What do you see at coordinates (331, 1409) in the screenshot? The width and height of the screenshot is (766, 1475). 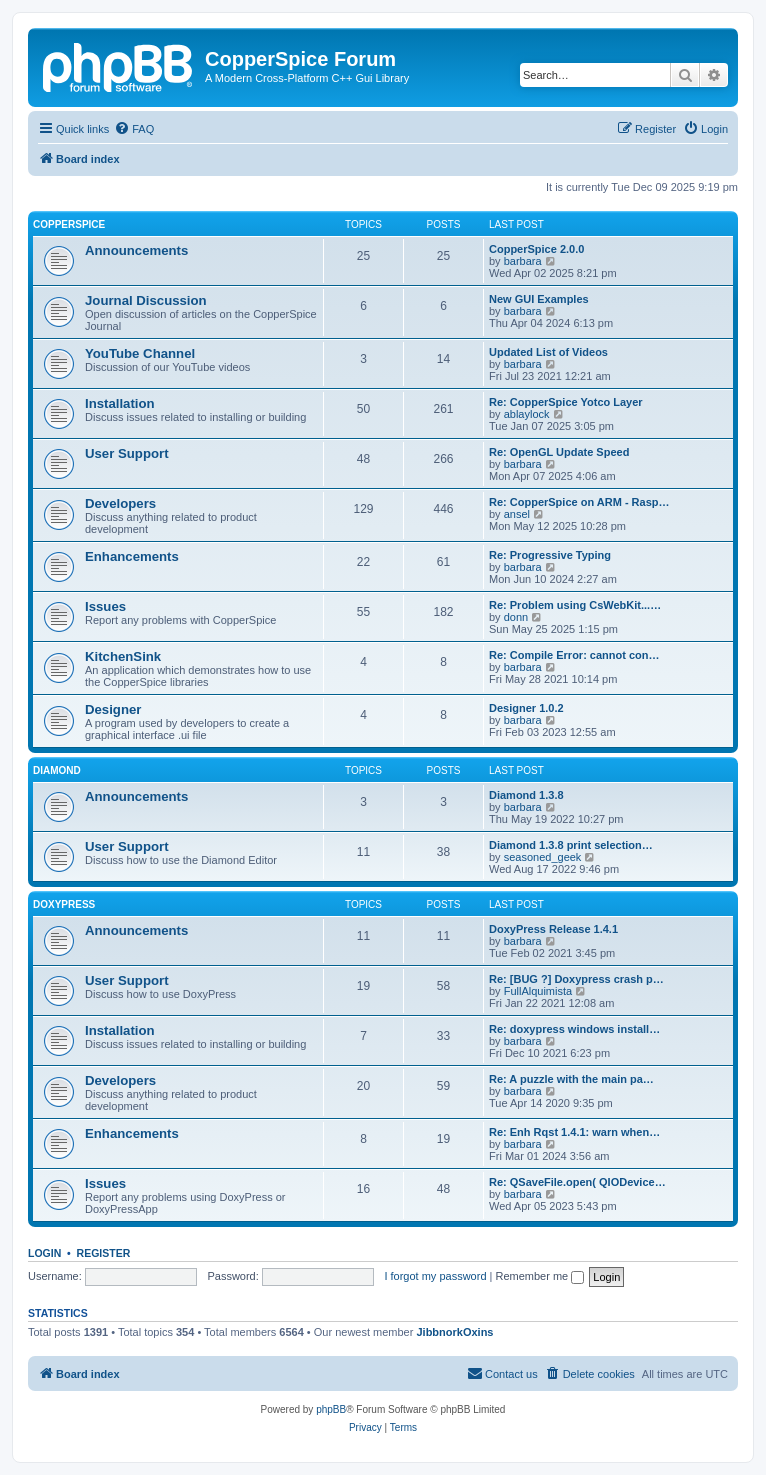 I see `phpBB` at bounding box center [331, 1409].